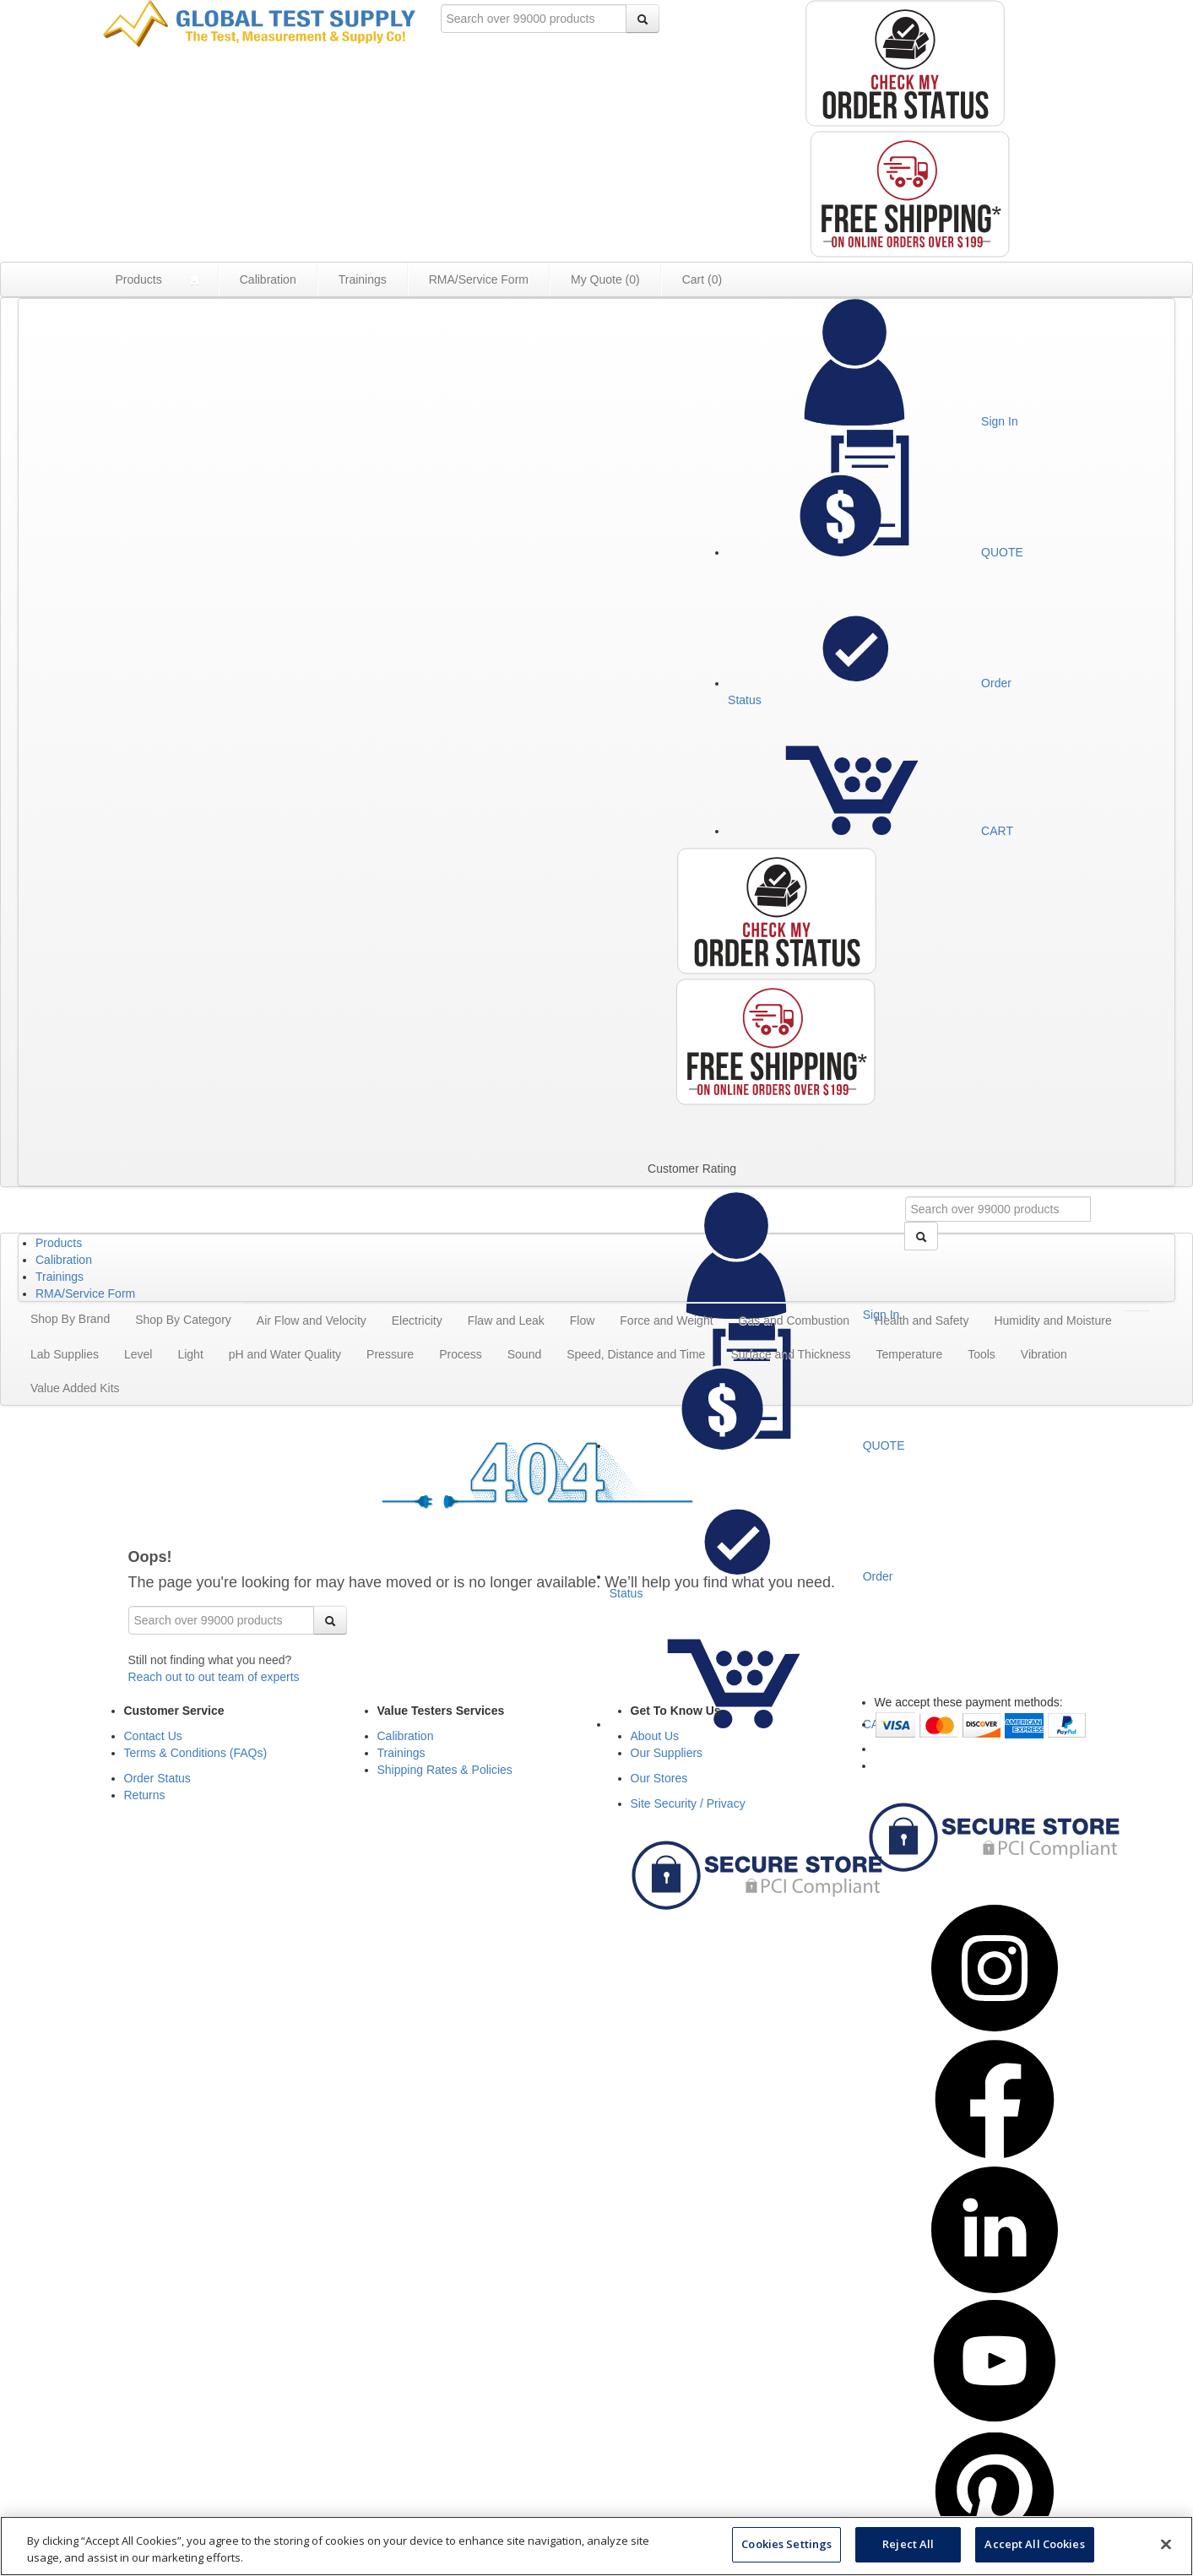 The height and width of the screenshot is (2576, 1193). I want to click on Lab Supplies, so click(64, 1354).